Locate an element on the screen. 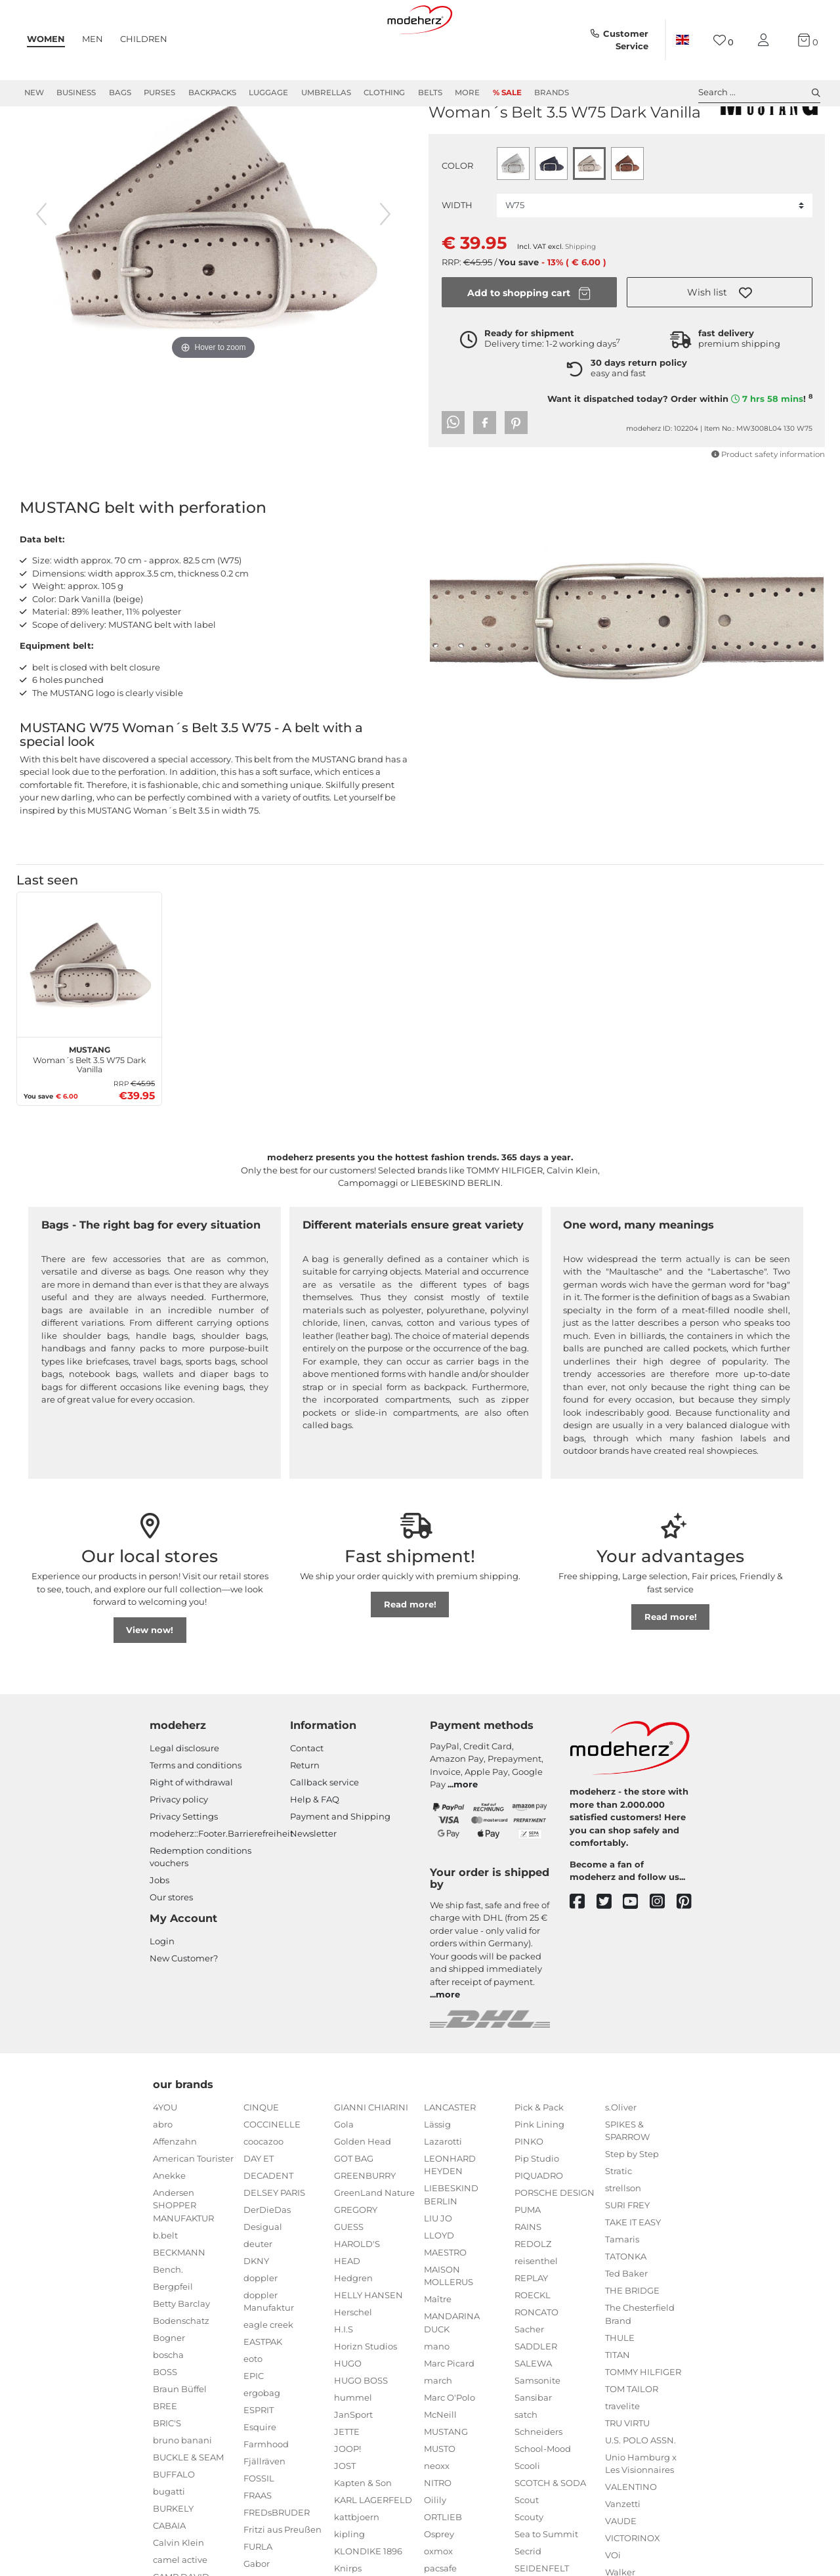 The height and width of the screenshot is (2576, 840). HEAD is located at coordinates (347, 2308).